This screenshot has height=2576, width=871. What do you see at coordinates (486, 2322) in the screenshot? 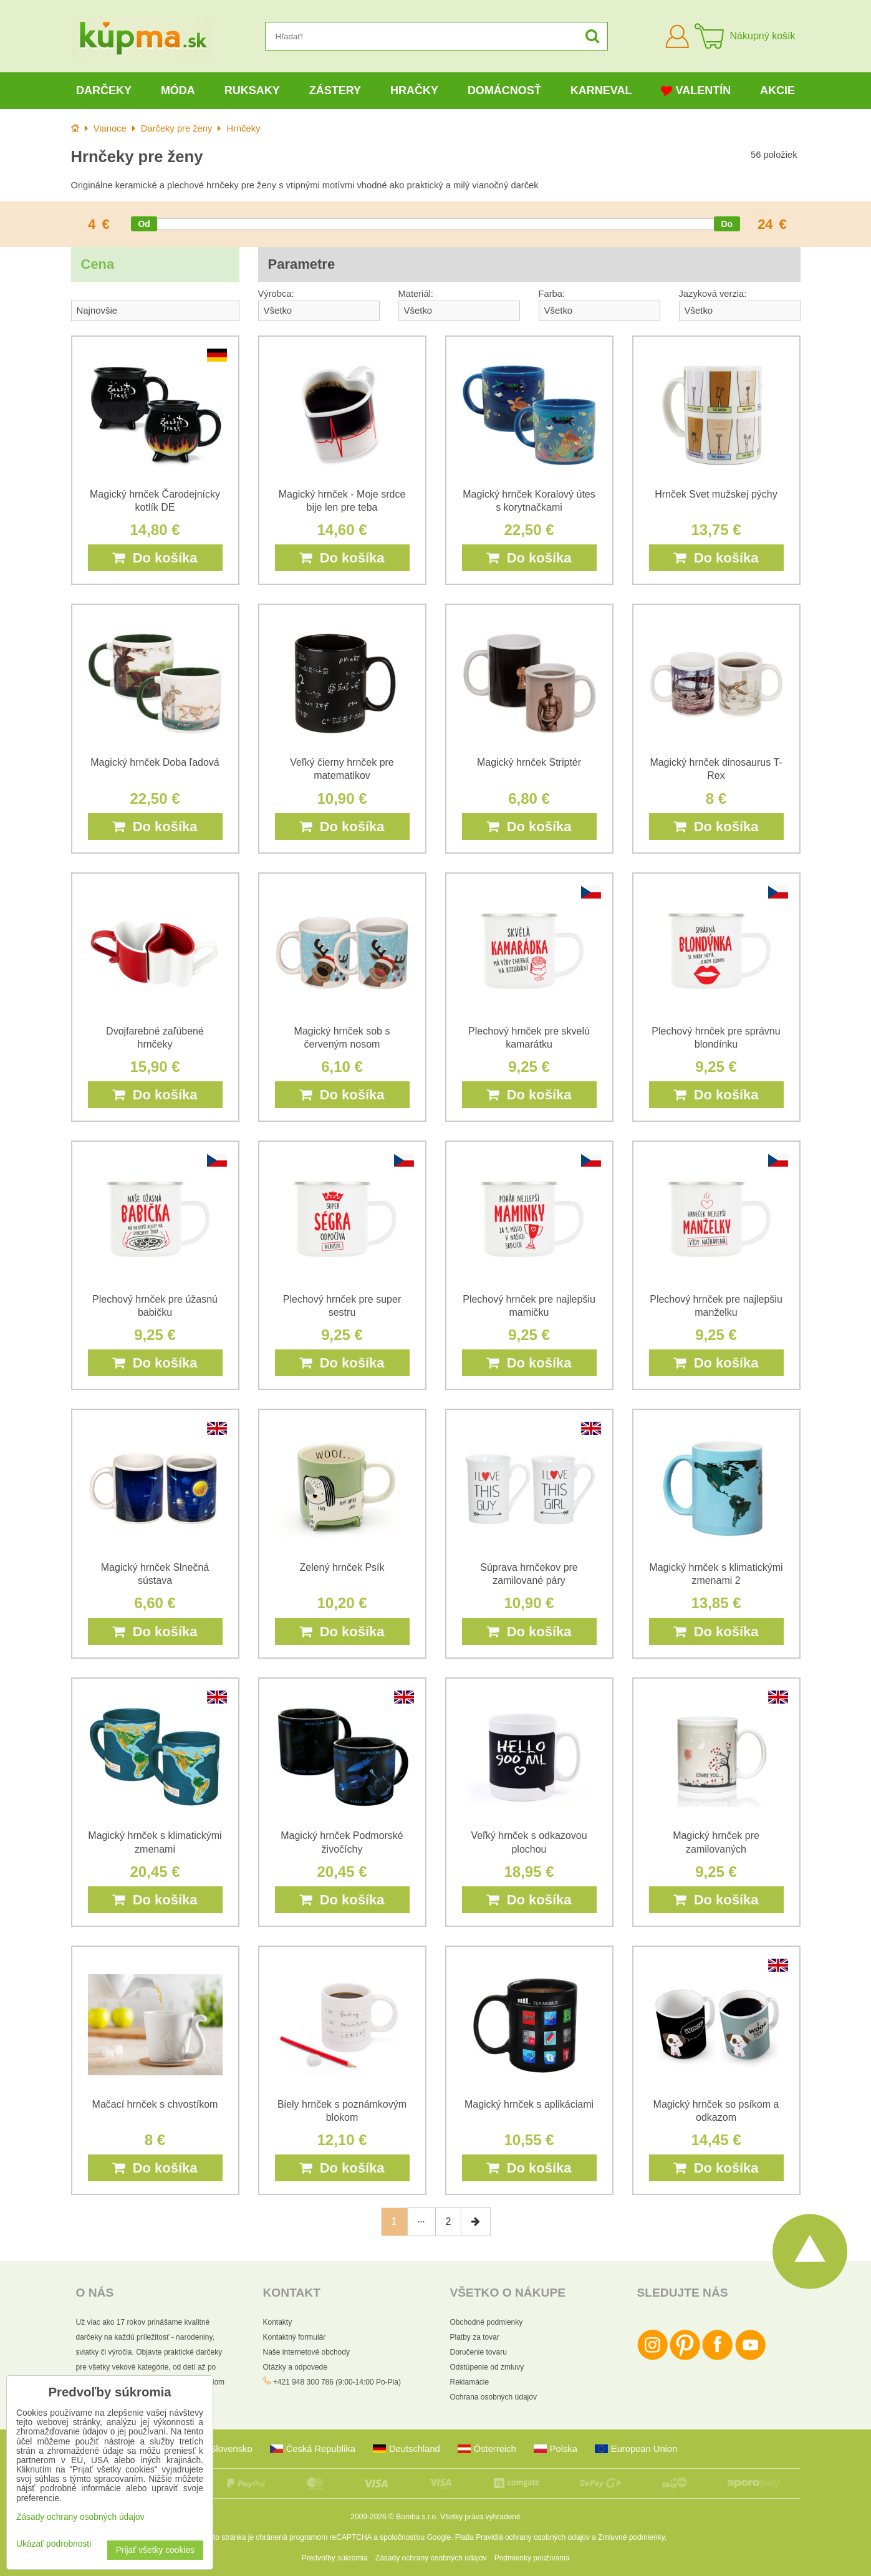
I see `Obchodné podmienky` at bounding box center [486, 2322].